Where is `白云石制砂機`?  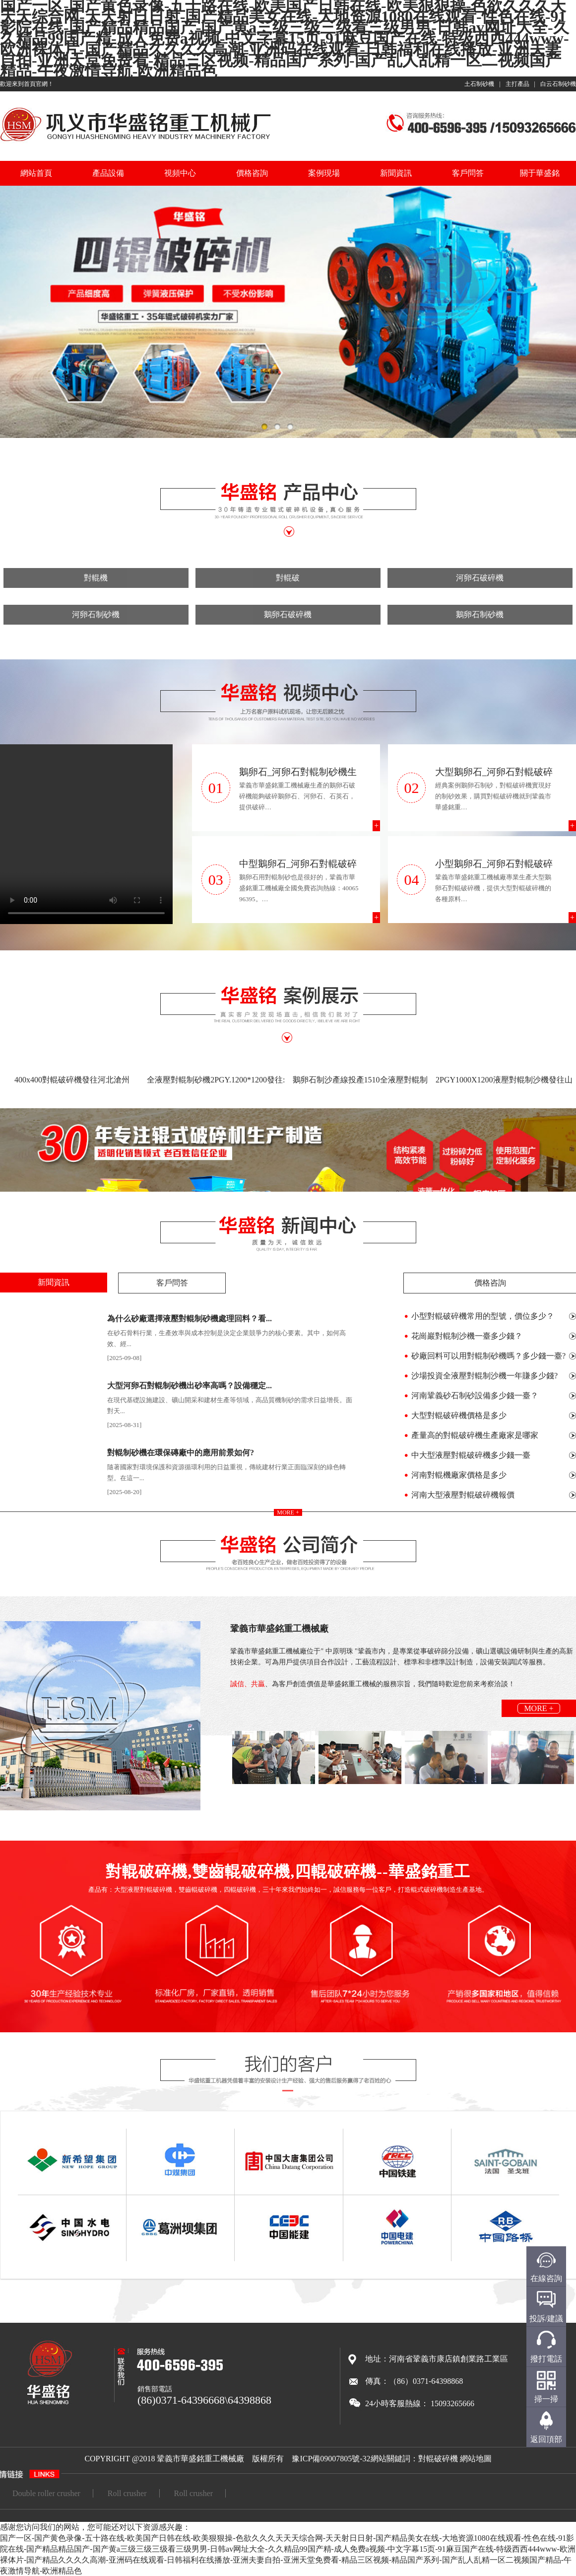
白云石制砂機 is located at coordinates (558, 83).